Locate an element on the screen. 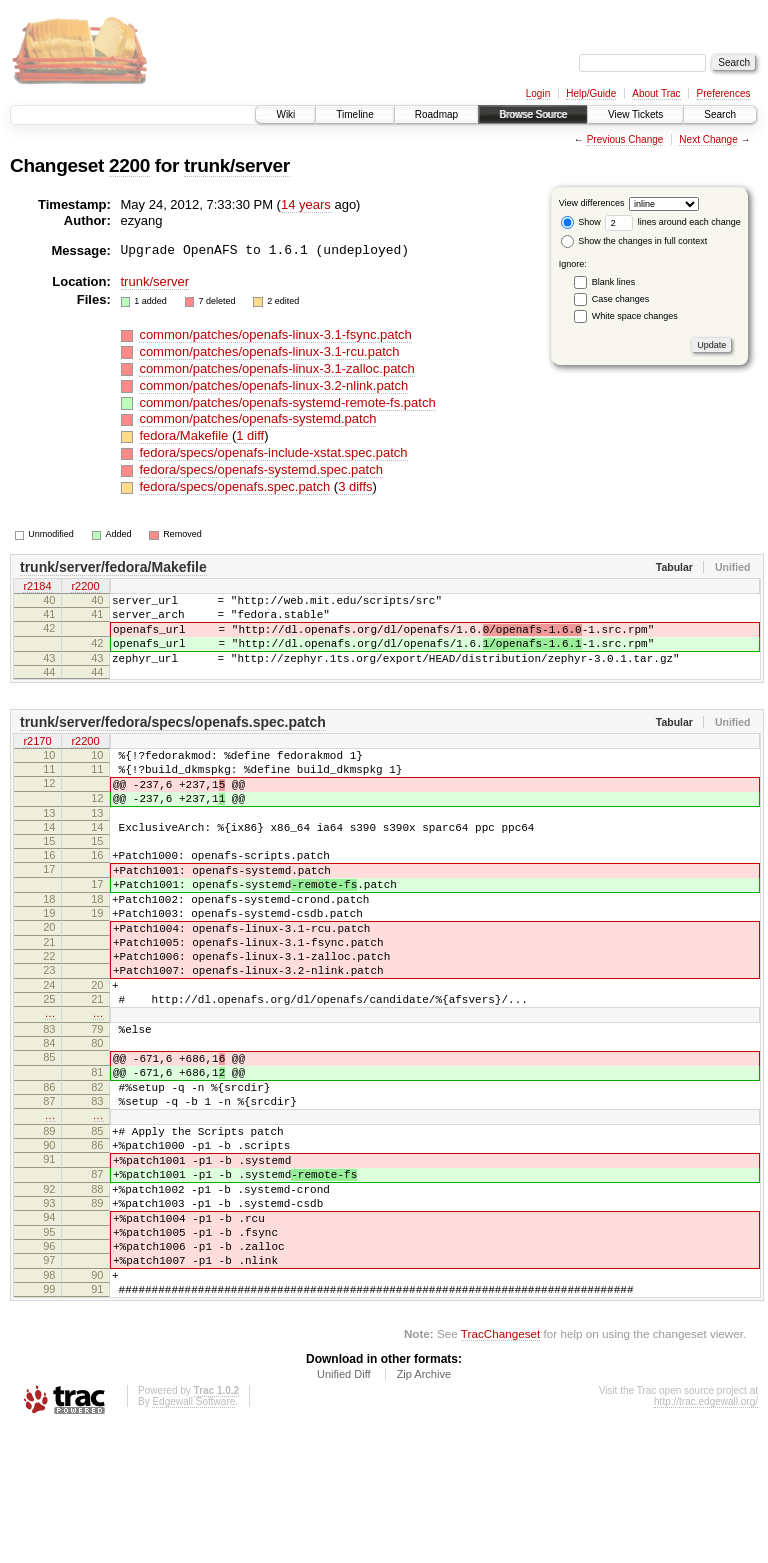 Image resolution: width=768 pixels, height=1563 pixels. Next Change is located at coordinates (708, 139).